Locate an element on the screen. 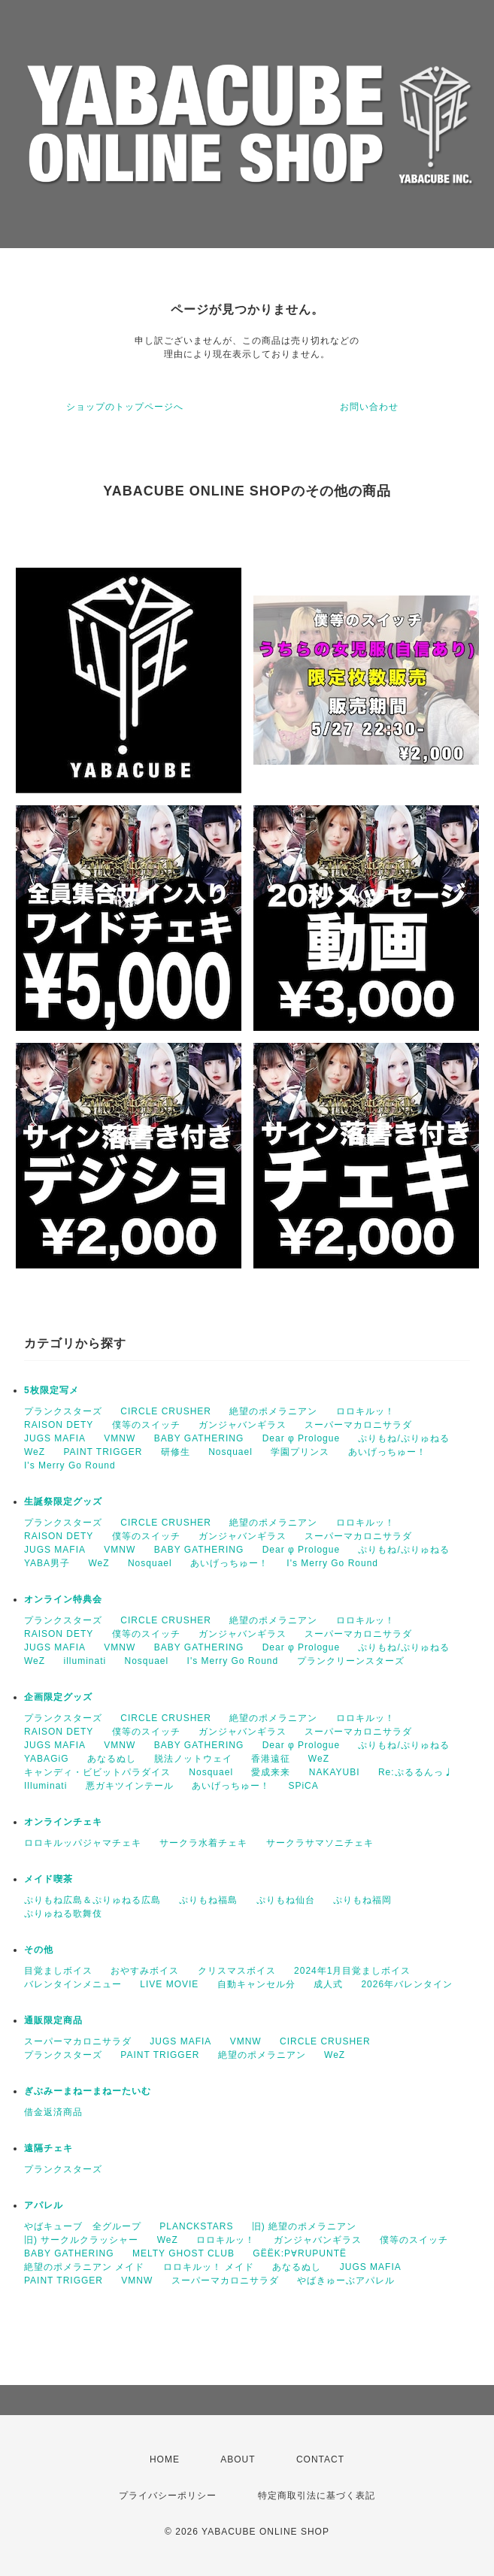 The image size is (494, 2576). 借金返済商品 is located at coordinates (53, 2112).